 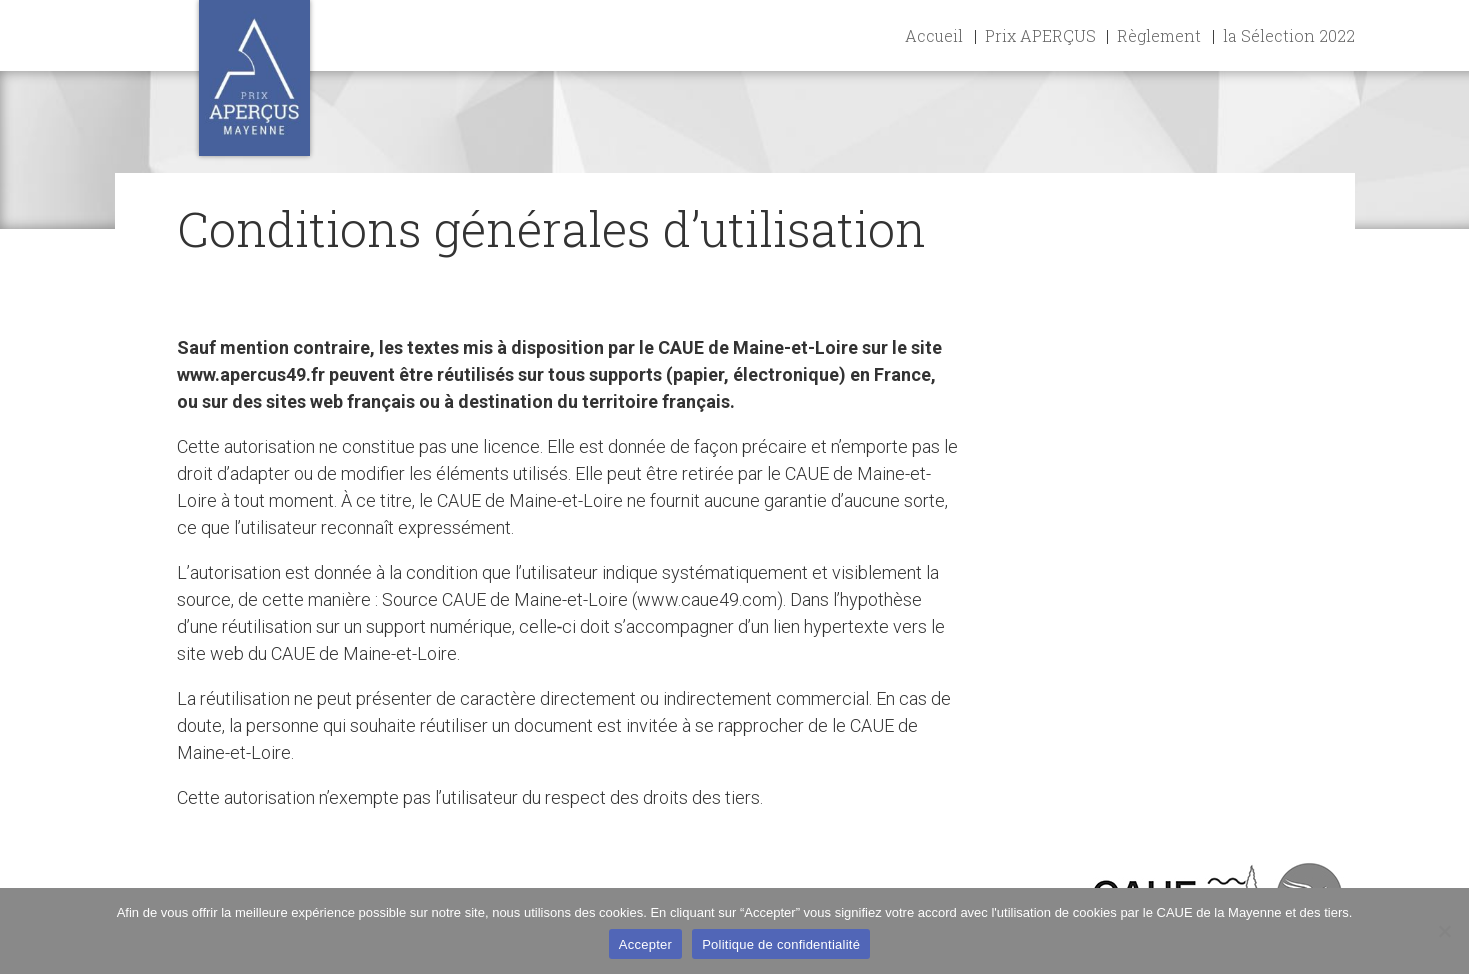 I want to click on Accueil, so click(x=934, y=35).